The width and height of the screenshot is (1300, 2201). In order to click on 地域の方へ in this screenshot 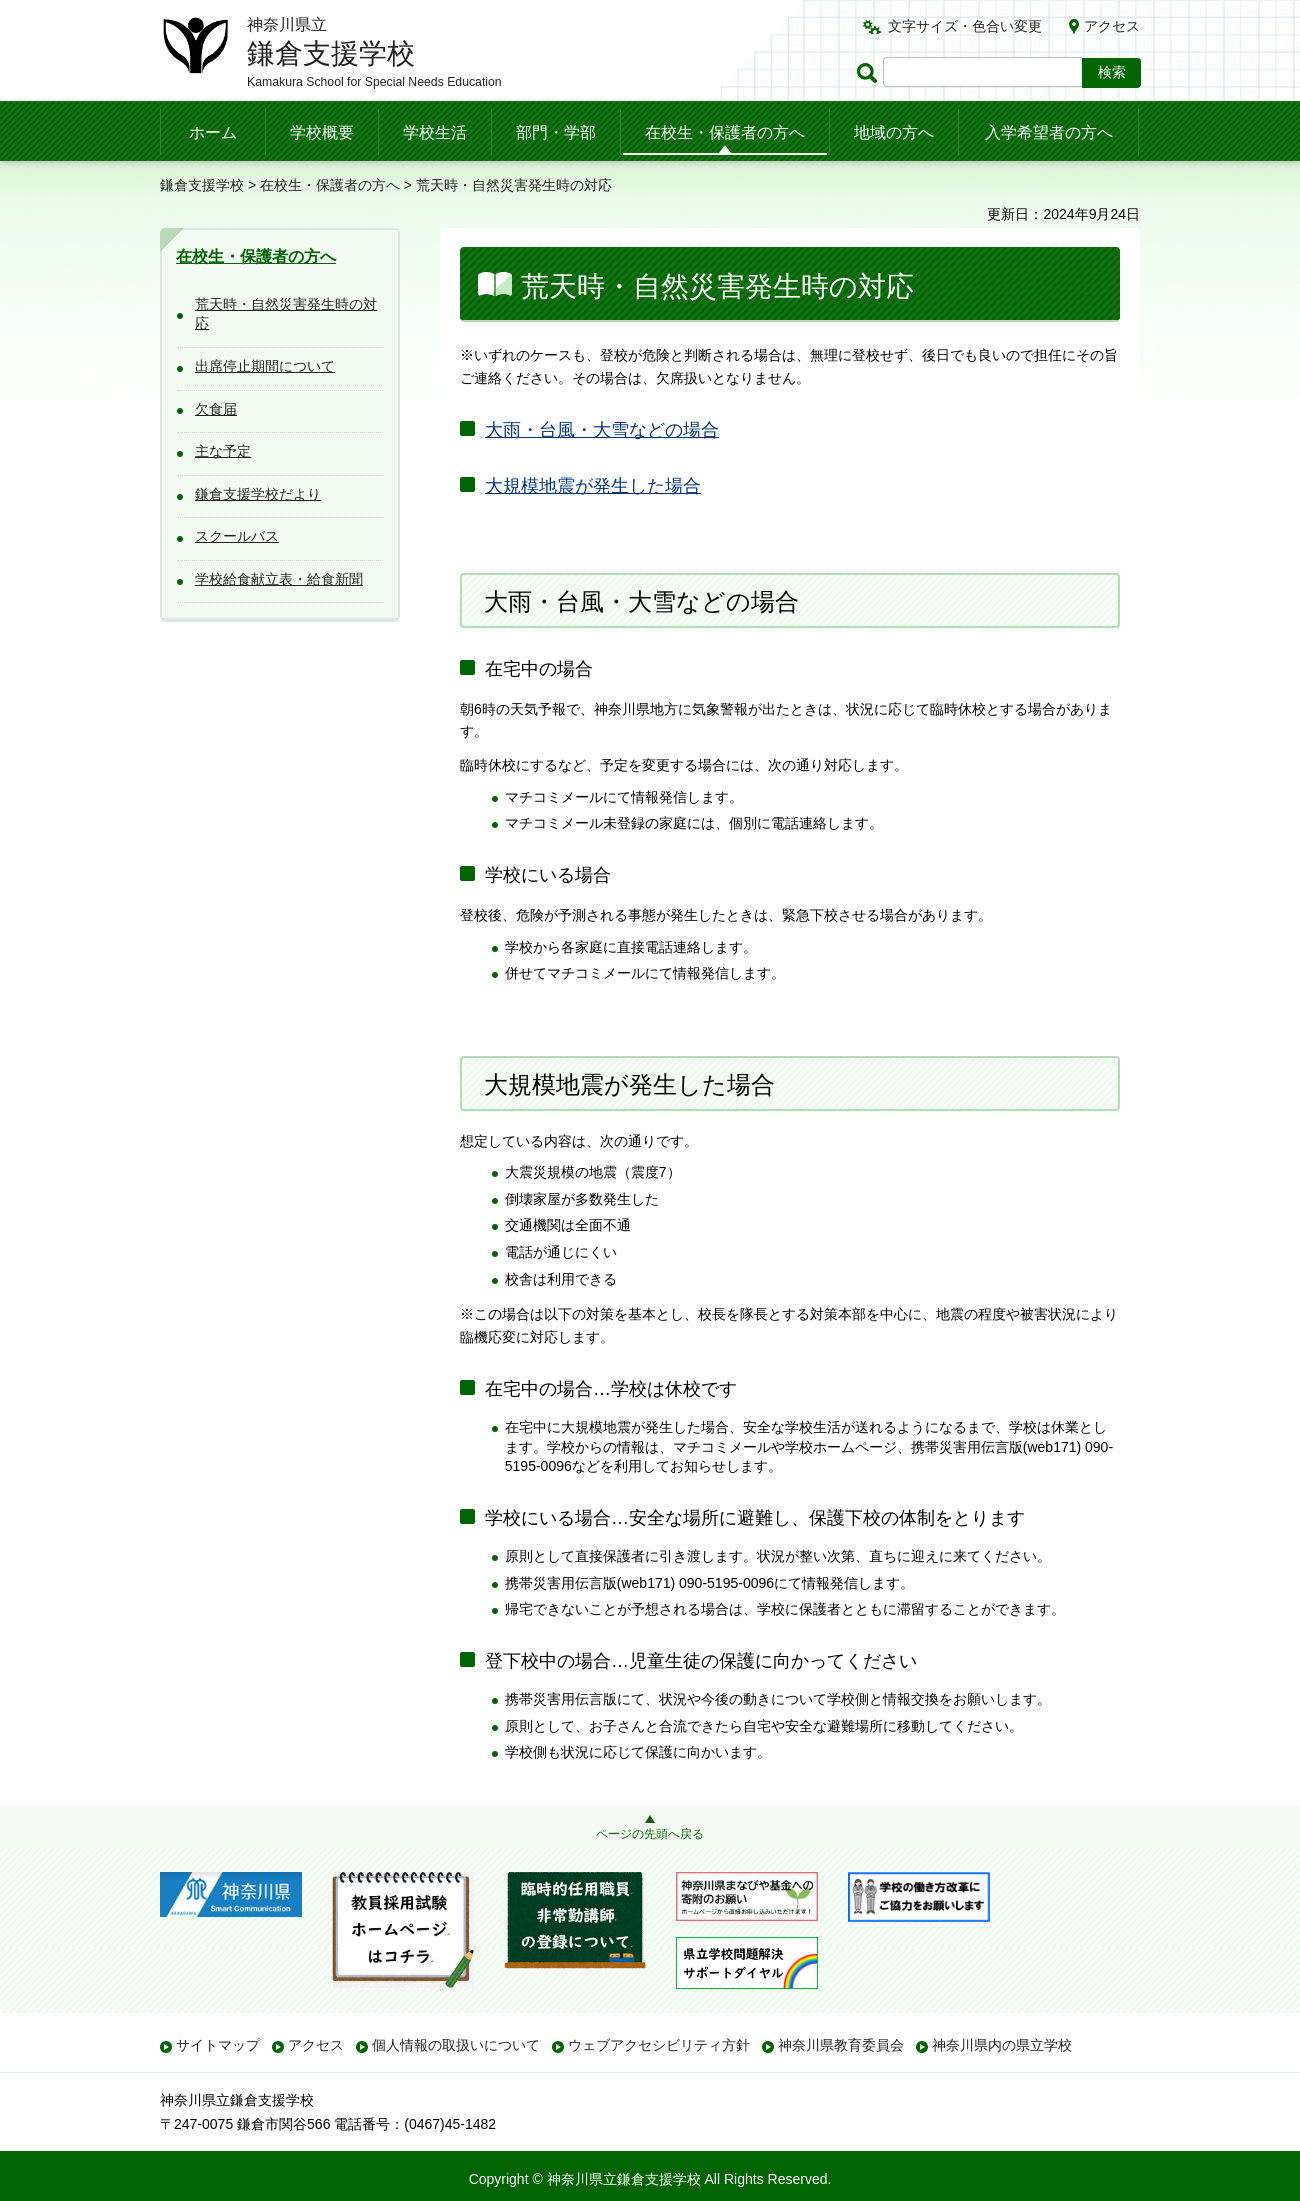, I will do `click(894, 132)`.